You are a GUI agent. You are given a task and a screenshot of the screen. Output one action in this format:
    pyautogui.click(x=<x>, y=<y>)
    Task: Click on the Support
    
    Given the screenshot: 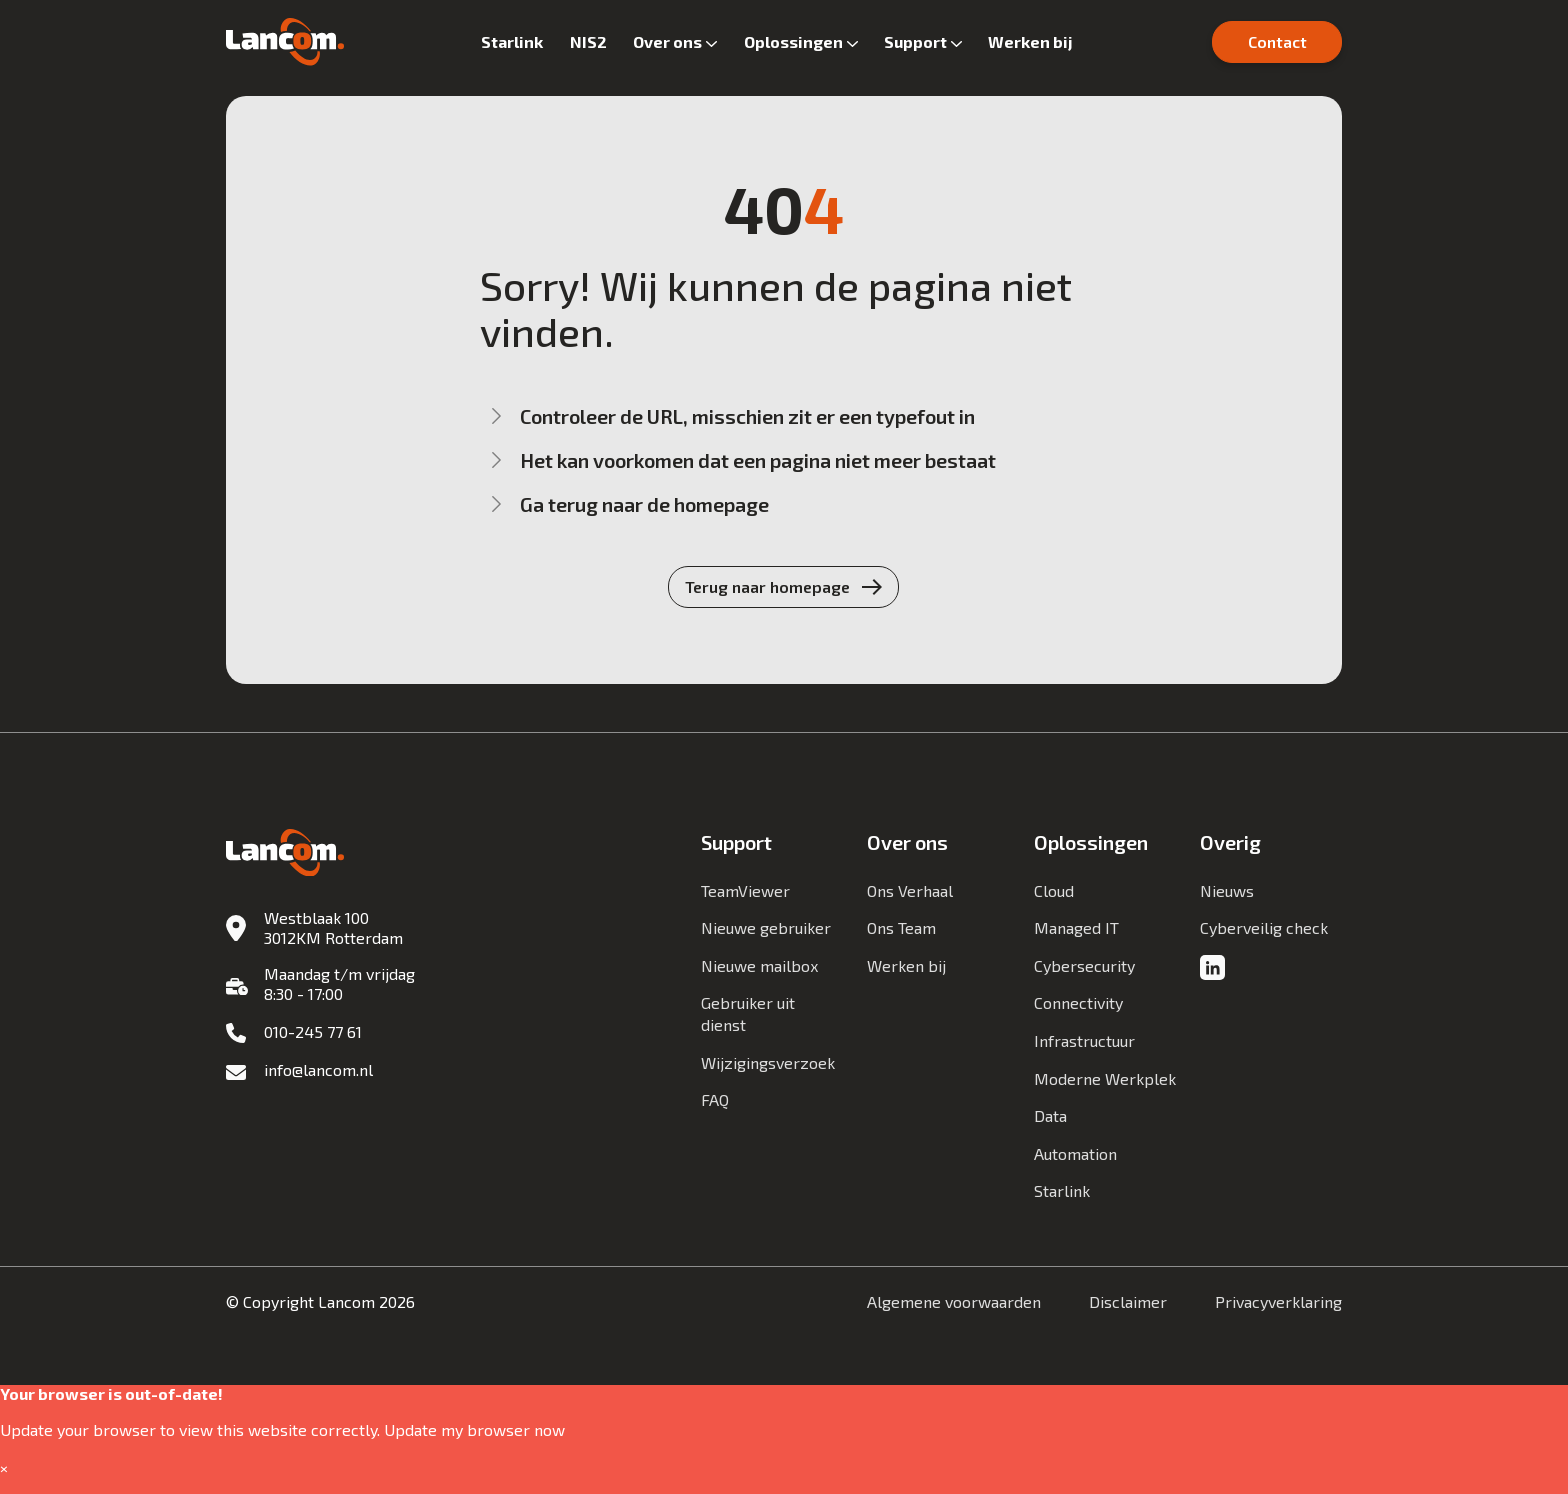 What is the action you would take?
    pyautogui.click(x=915, y=41)
    